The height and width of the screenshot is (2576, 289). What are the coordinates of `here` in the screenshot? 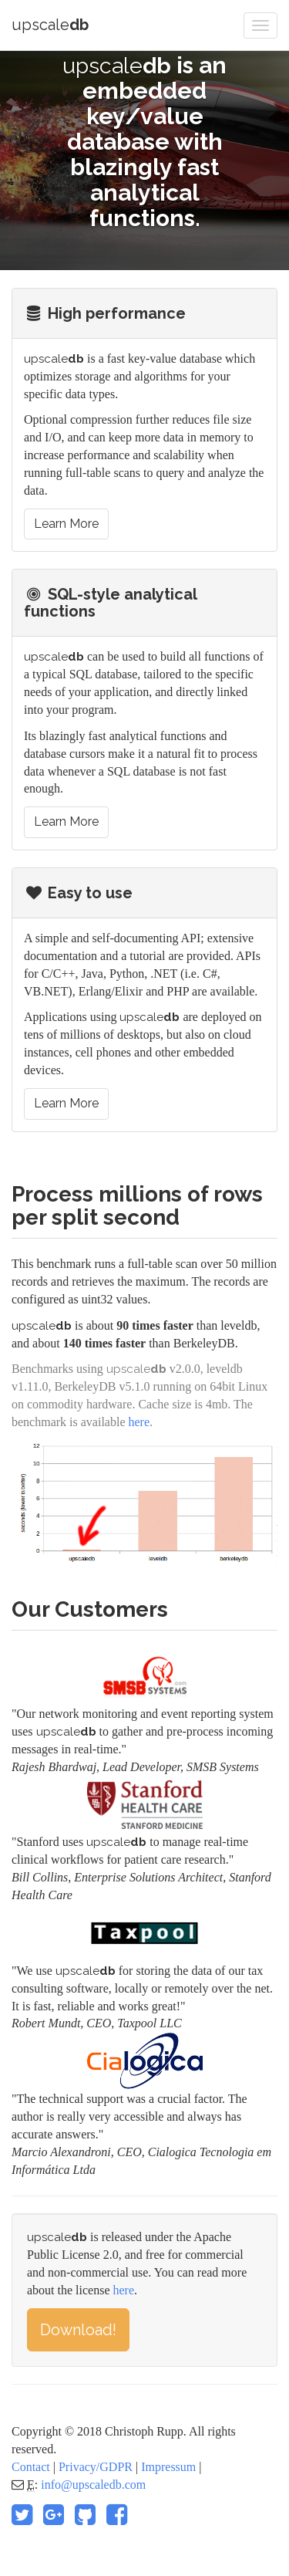 It's located at (139, 1421).